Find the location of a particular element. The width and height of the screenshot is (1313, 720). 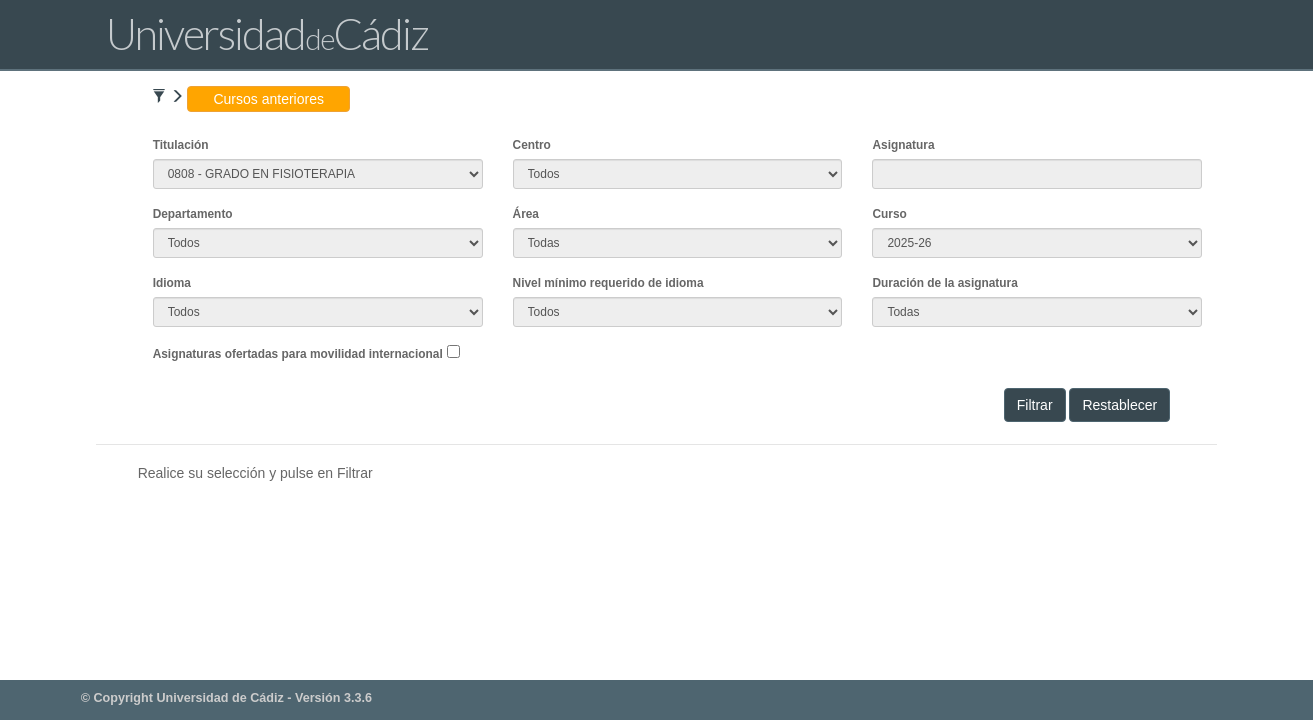

Asignaturas ofertadas para movilidad internacional is located at coordinates (298, 354).